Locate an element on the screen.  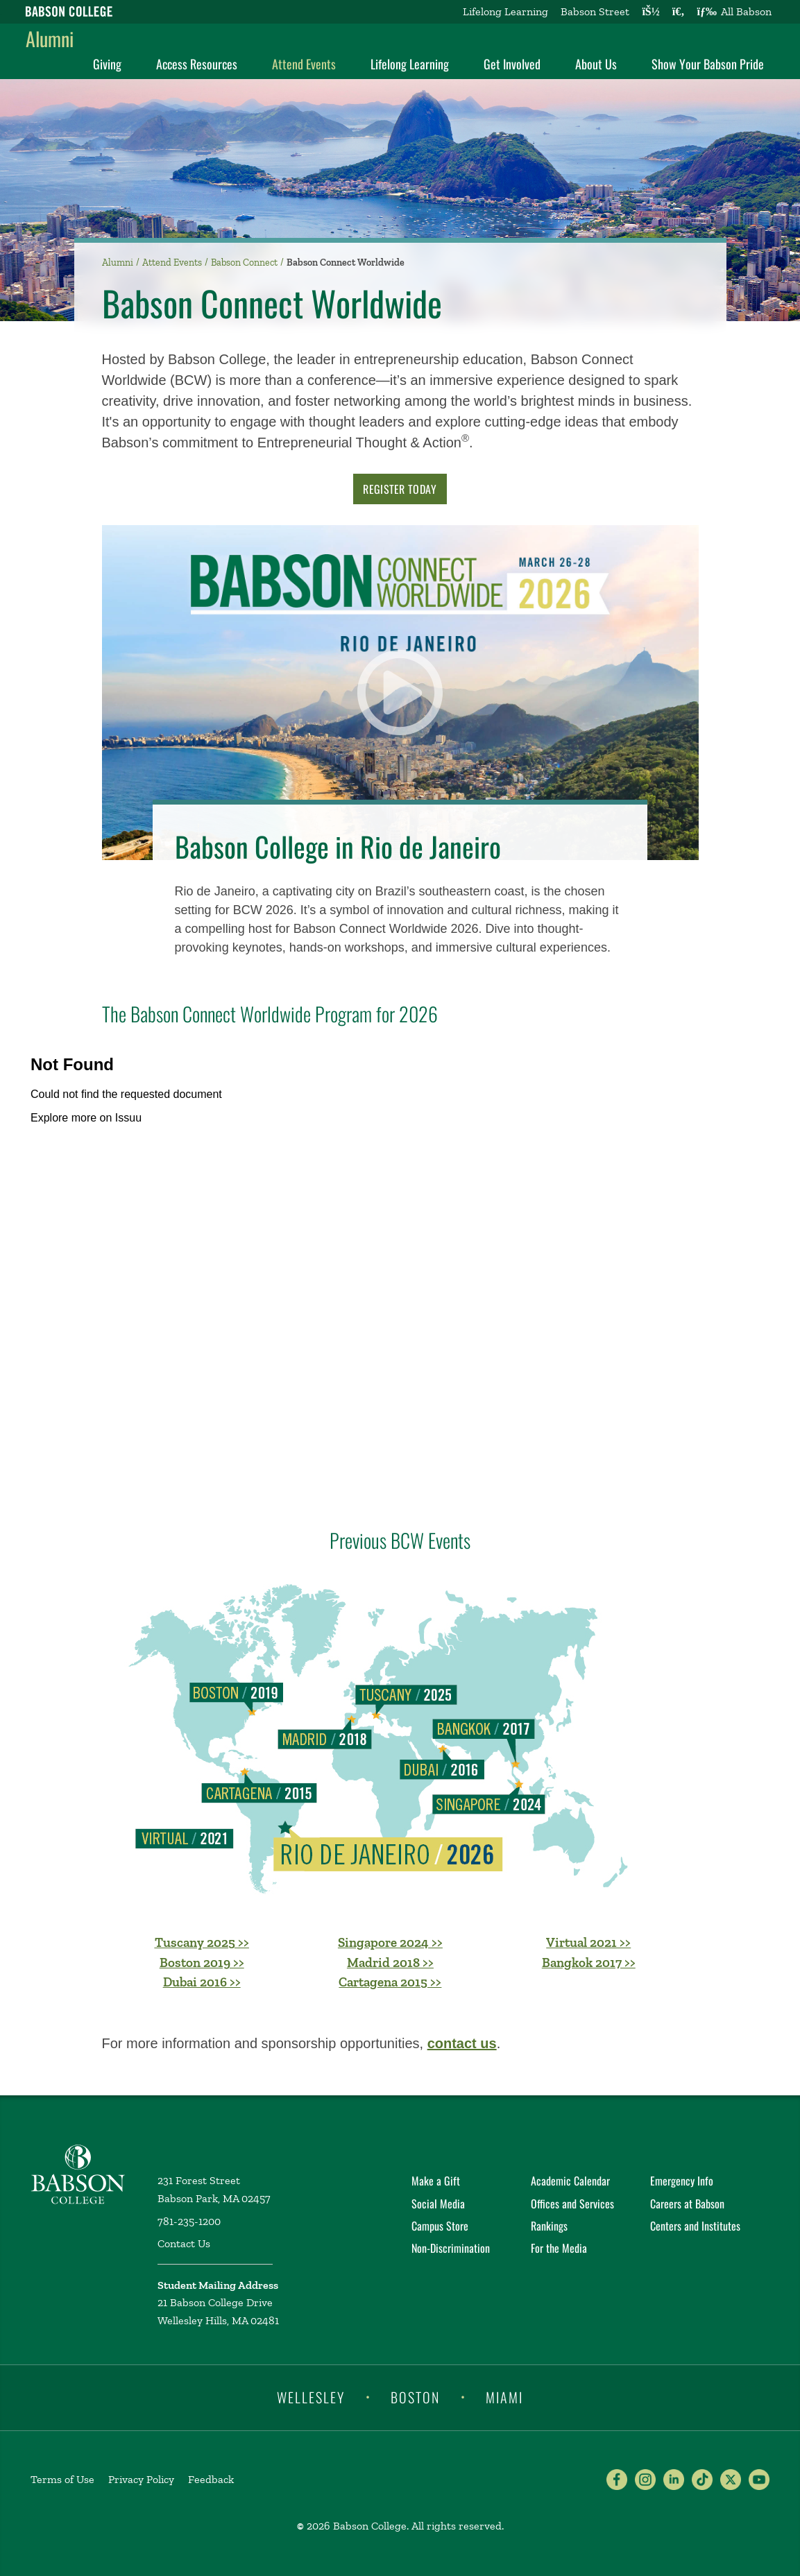
Alumni is located at coordinates (50, 38).